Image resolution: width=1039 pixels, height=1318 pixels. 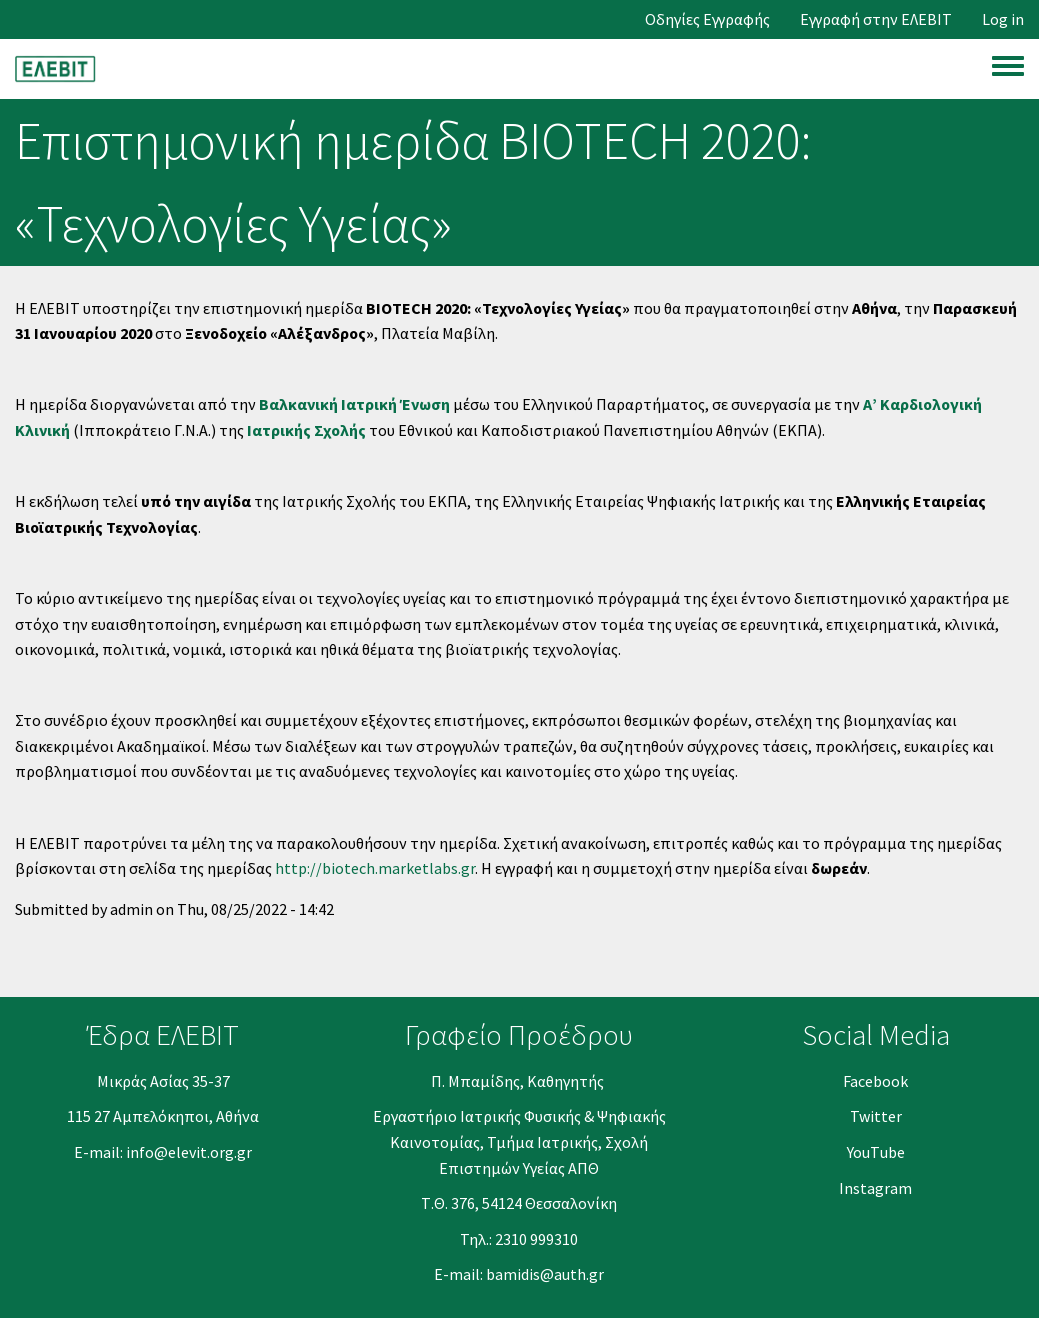 What do you see at coordinates (375, 868) in the screenshot?
I see `http://biotech.marketlabs.gr` at bounding box center [375, 868].